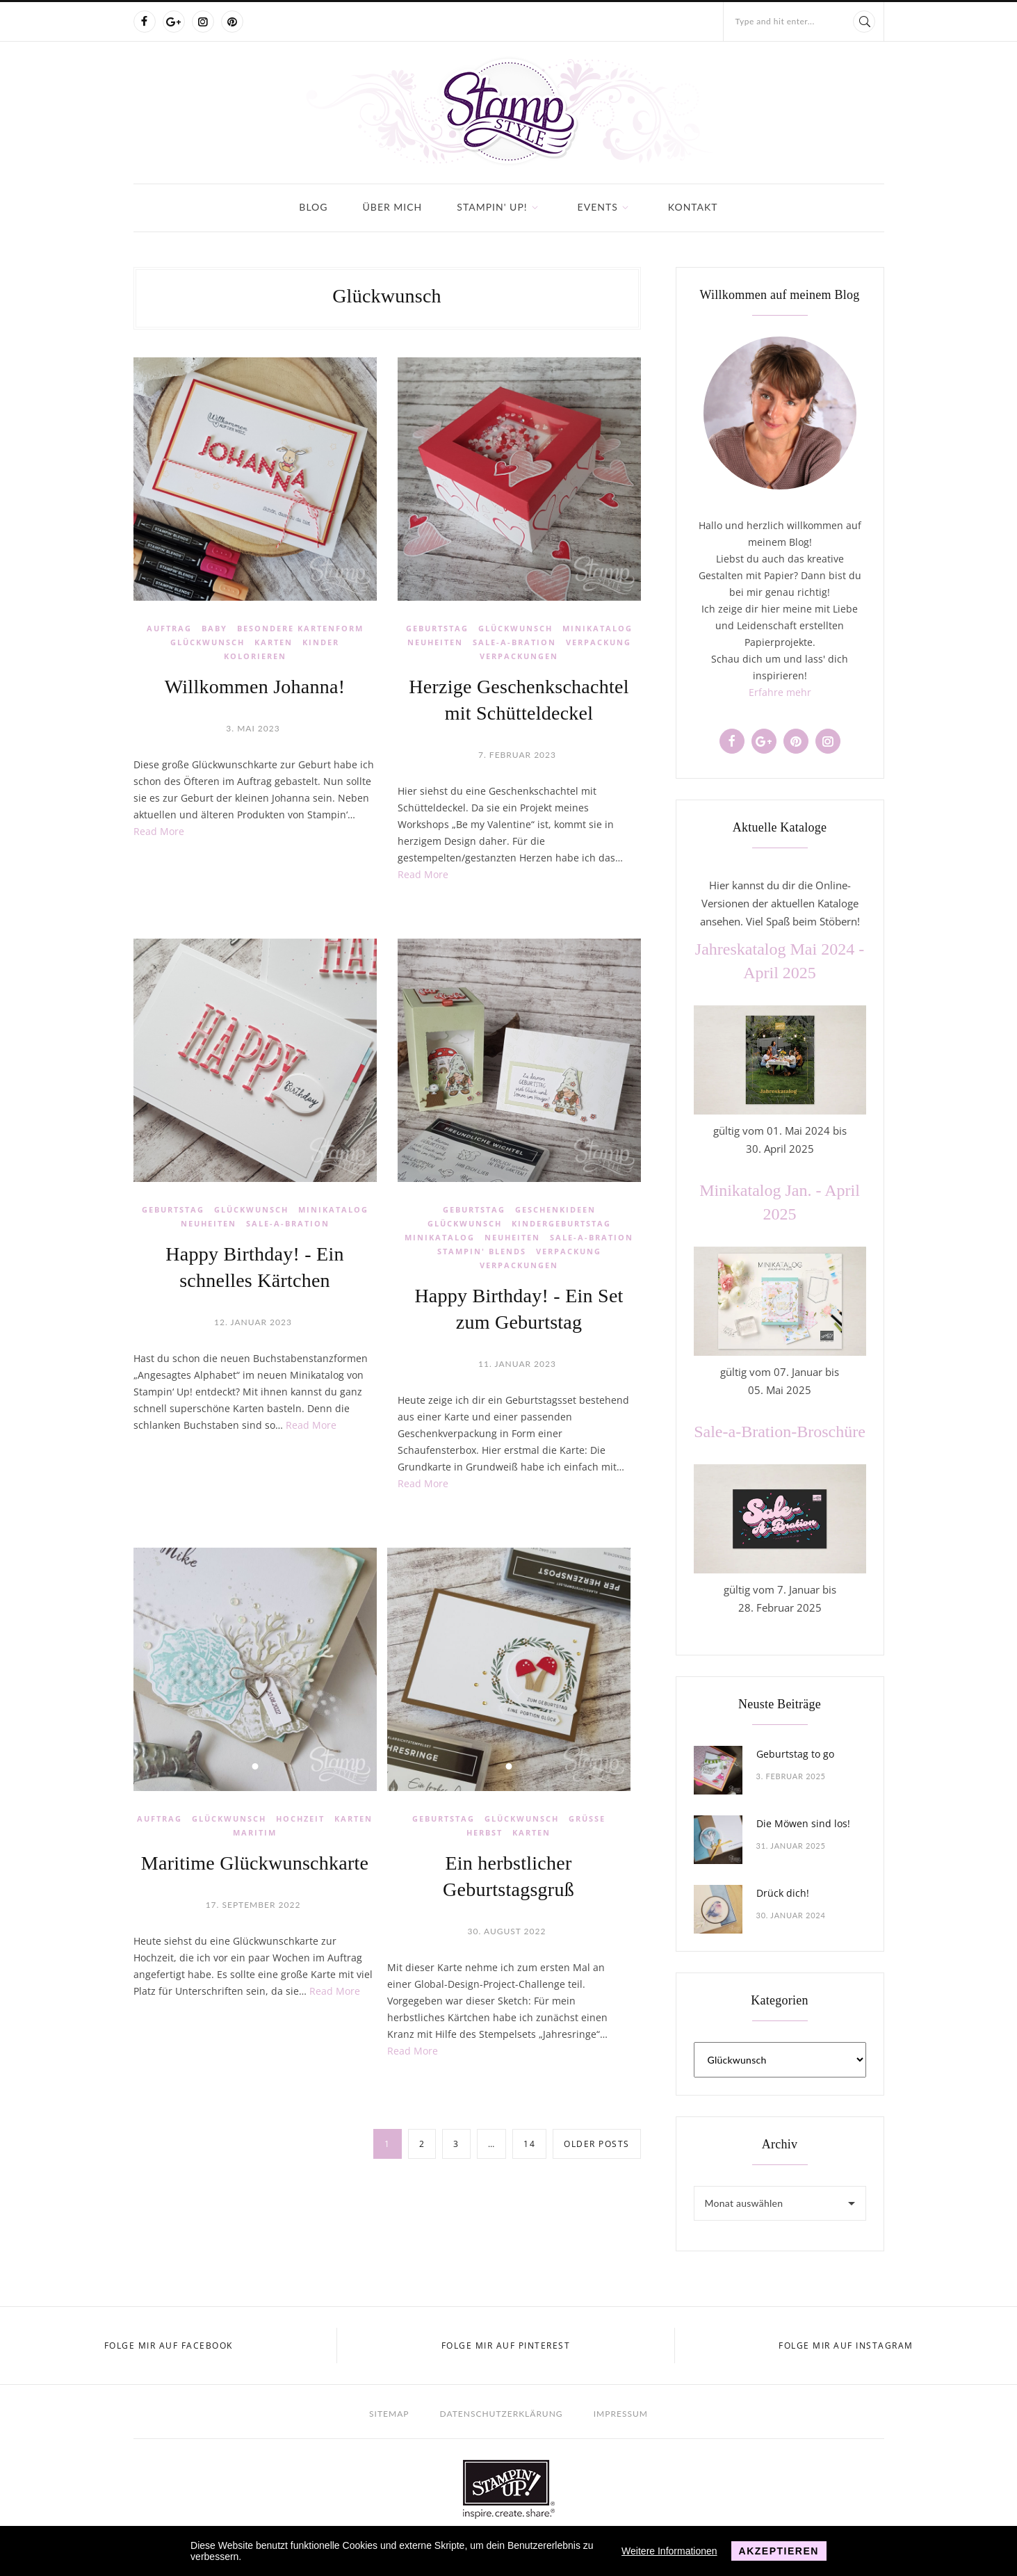  What do you see at coordinates (255, 686) in the screenshot?
I see `Willkommen Johanna!` at bounding box center [255, 686].